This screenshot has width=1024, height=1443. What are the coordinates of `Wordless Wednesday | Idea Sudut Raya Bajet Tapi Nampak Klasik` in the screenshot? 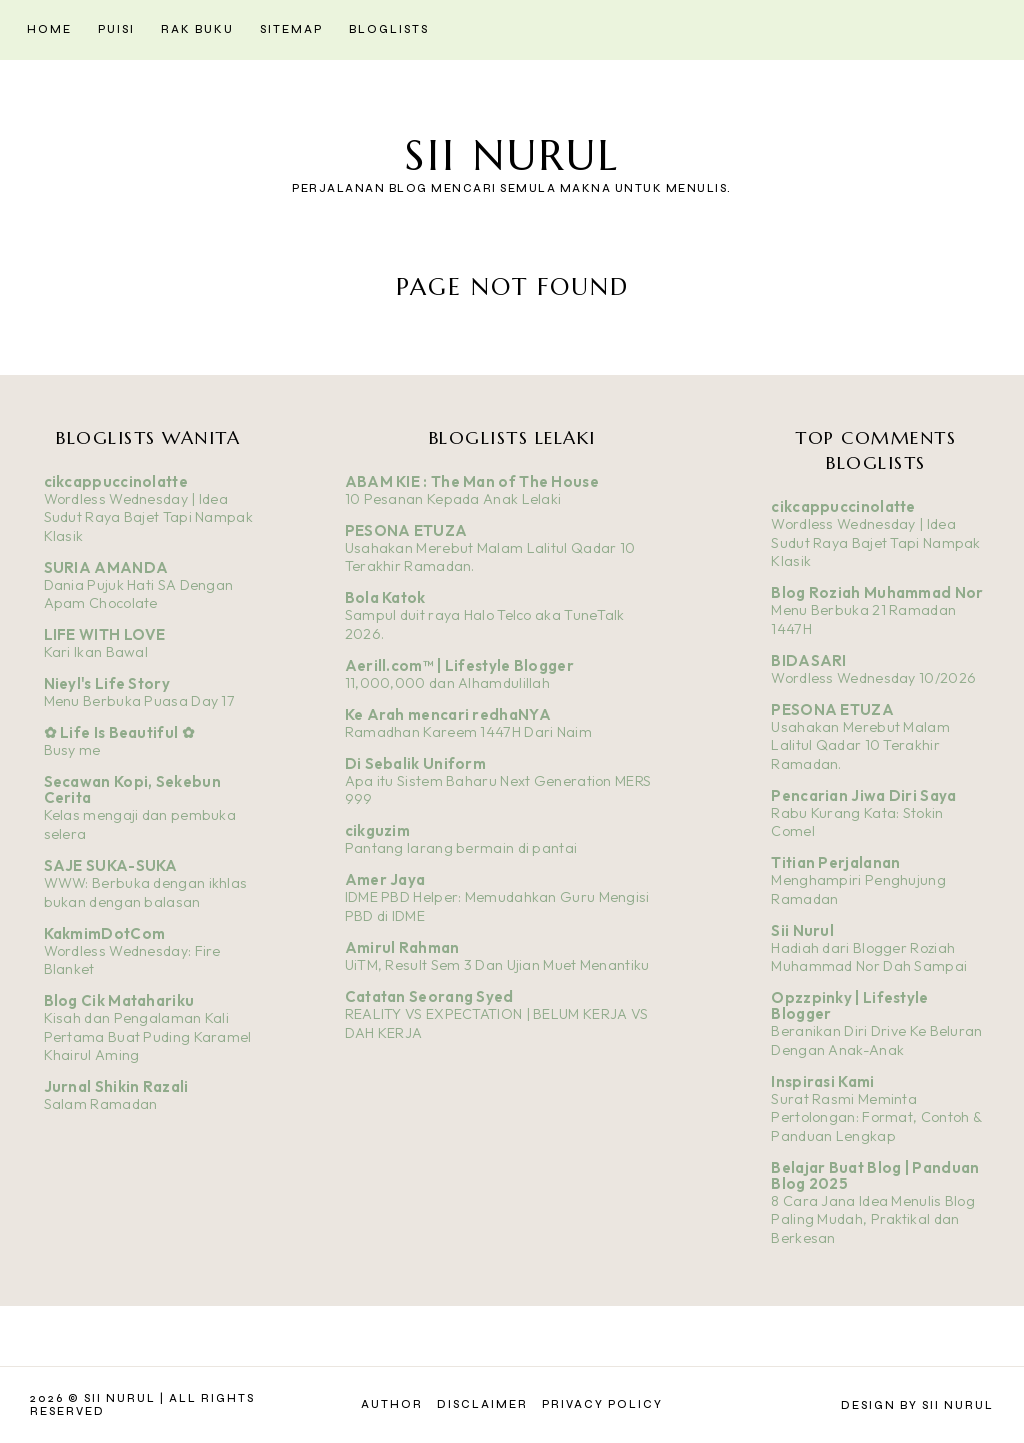 It's located at (148, 517).